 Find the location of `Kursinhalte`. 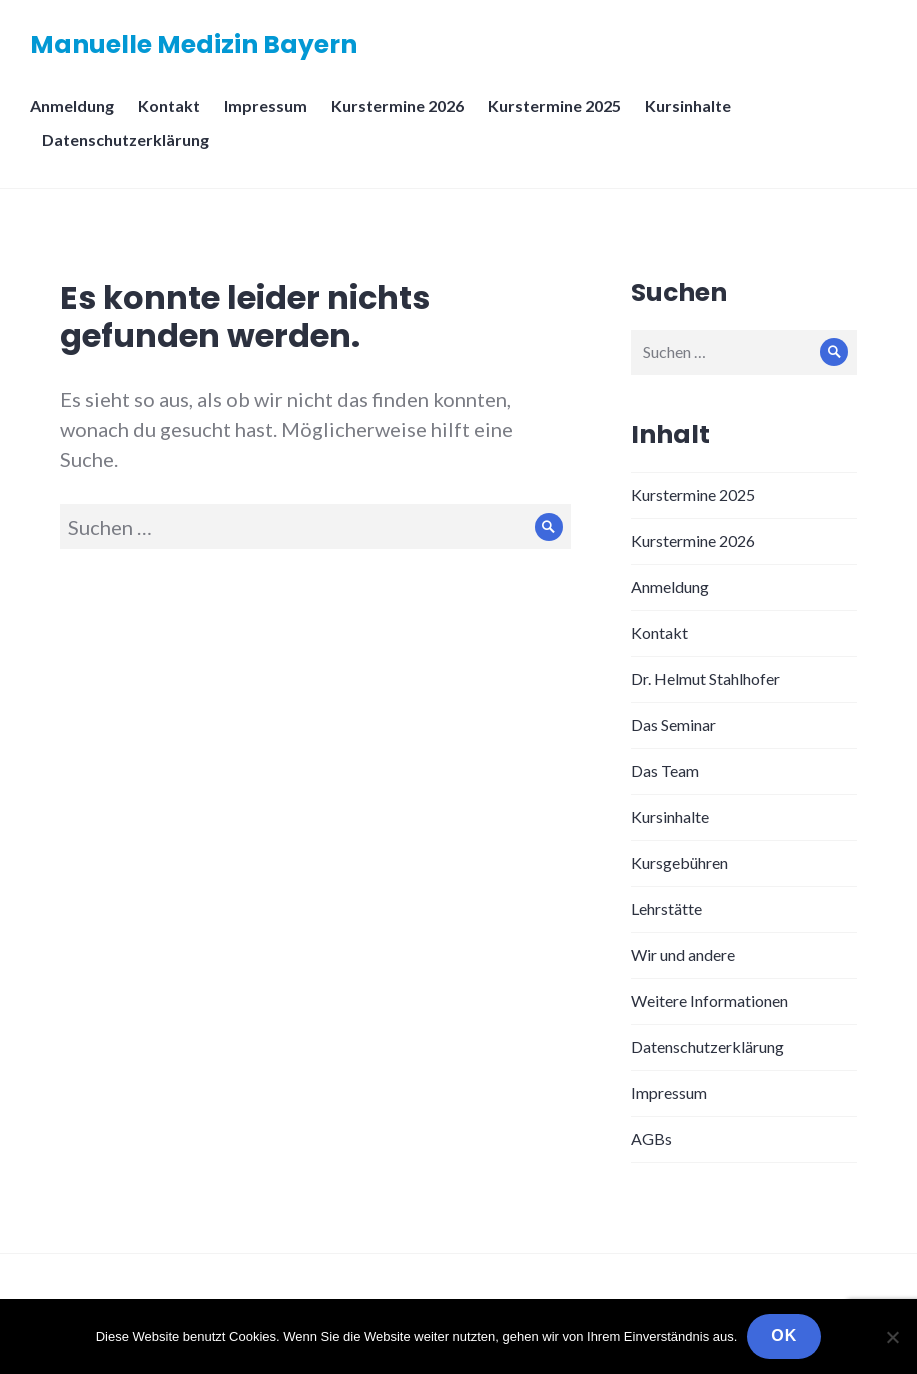

Kursinhalte is located at coordinates (688, 105).